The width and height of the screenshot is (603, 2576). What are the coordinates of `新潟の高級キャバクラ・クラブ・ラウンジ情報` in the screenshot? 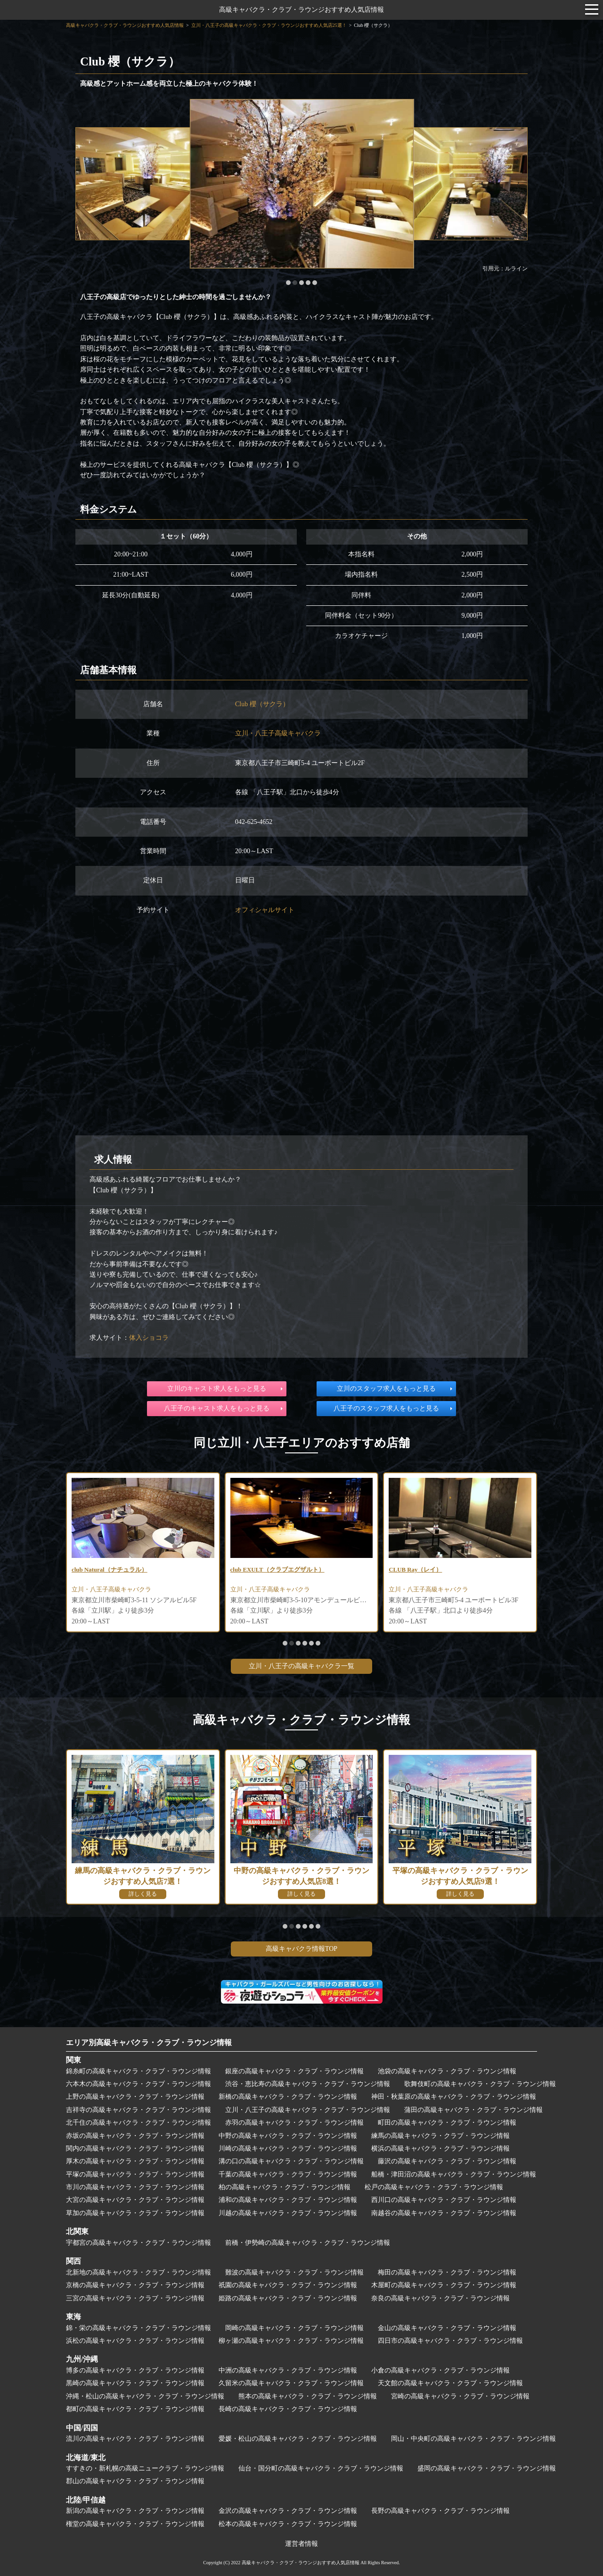 It's located at (135, 2510).